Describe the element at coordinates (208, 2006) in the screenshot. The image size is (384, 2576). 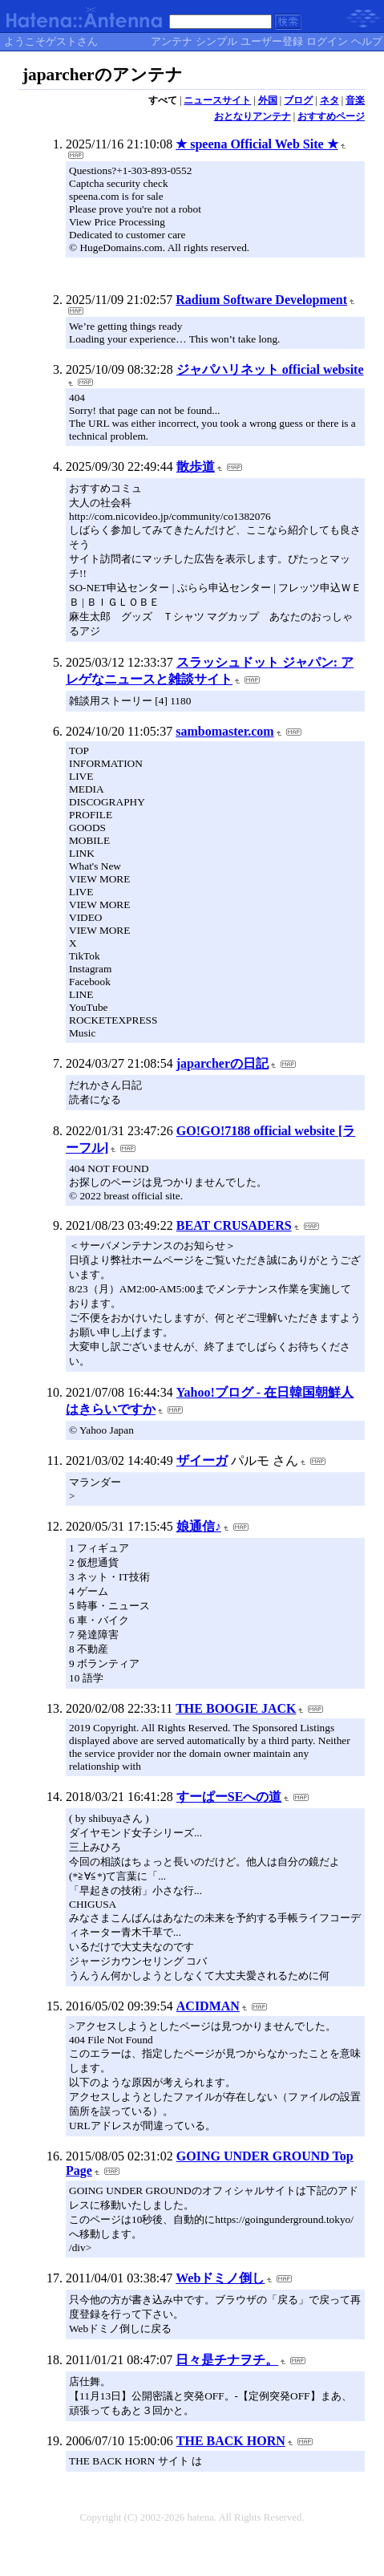
I see `ACIDMAN` at that location.